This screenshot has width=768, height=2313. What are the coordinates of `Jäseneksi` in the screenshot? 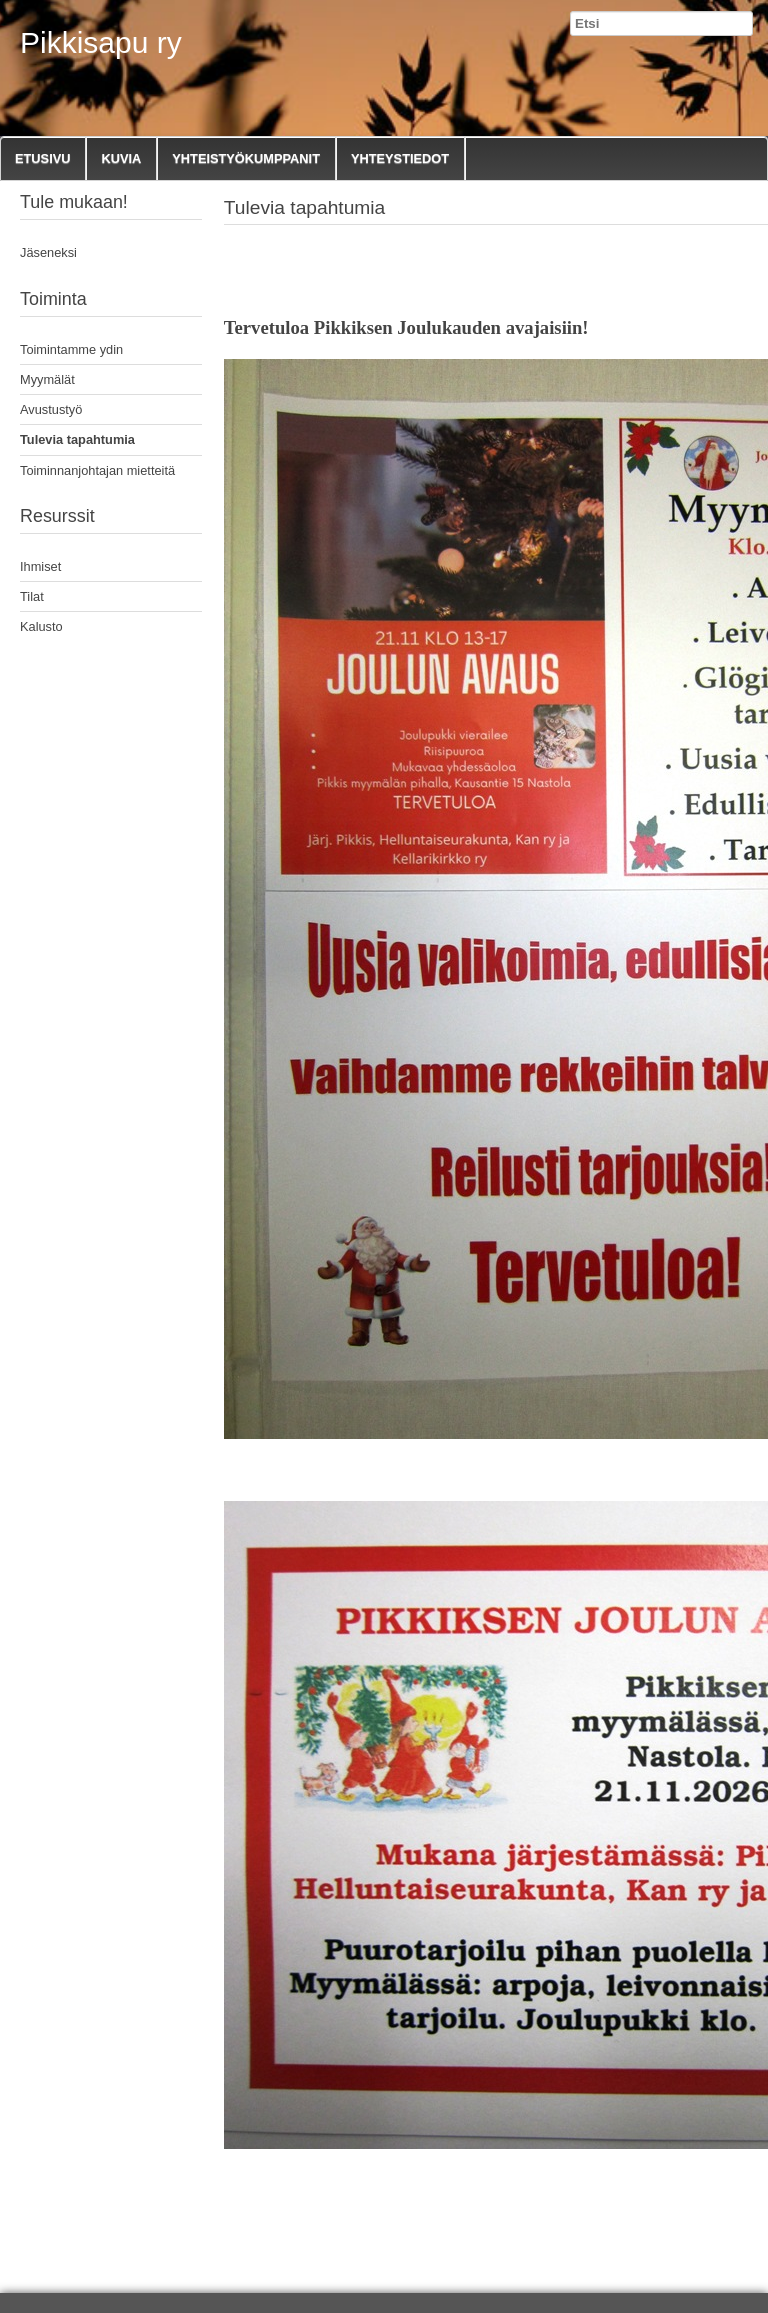 It's located at (48, 252).